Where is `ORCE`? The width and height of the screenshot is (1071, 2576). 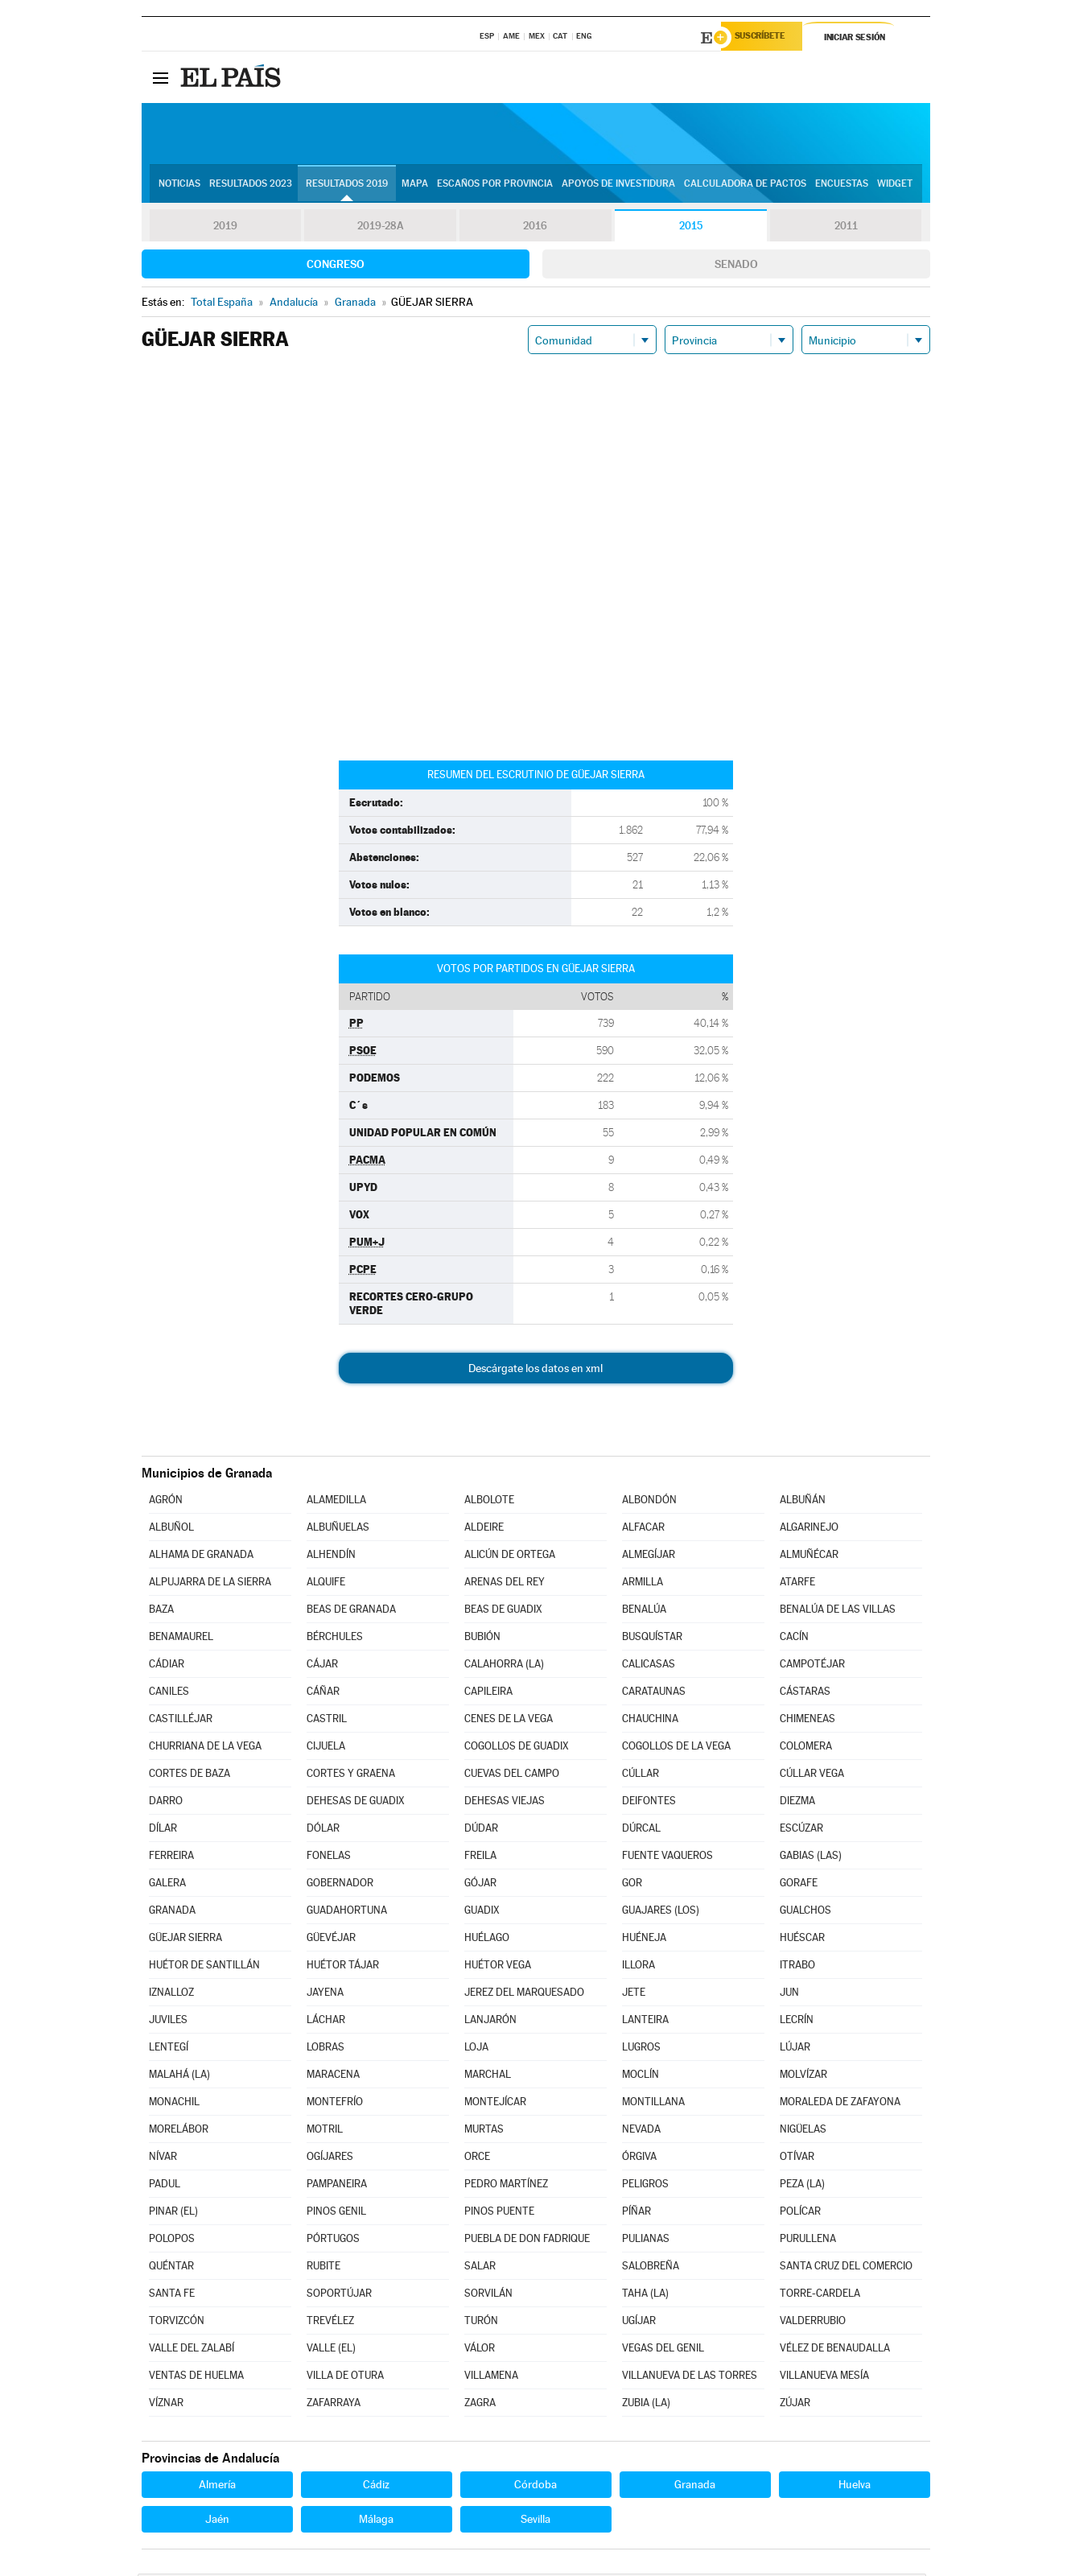 ORCE is located at coordinates (477, 2159).